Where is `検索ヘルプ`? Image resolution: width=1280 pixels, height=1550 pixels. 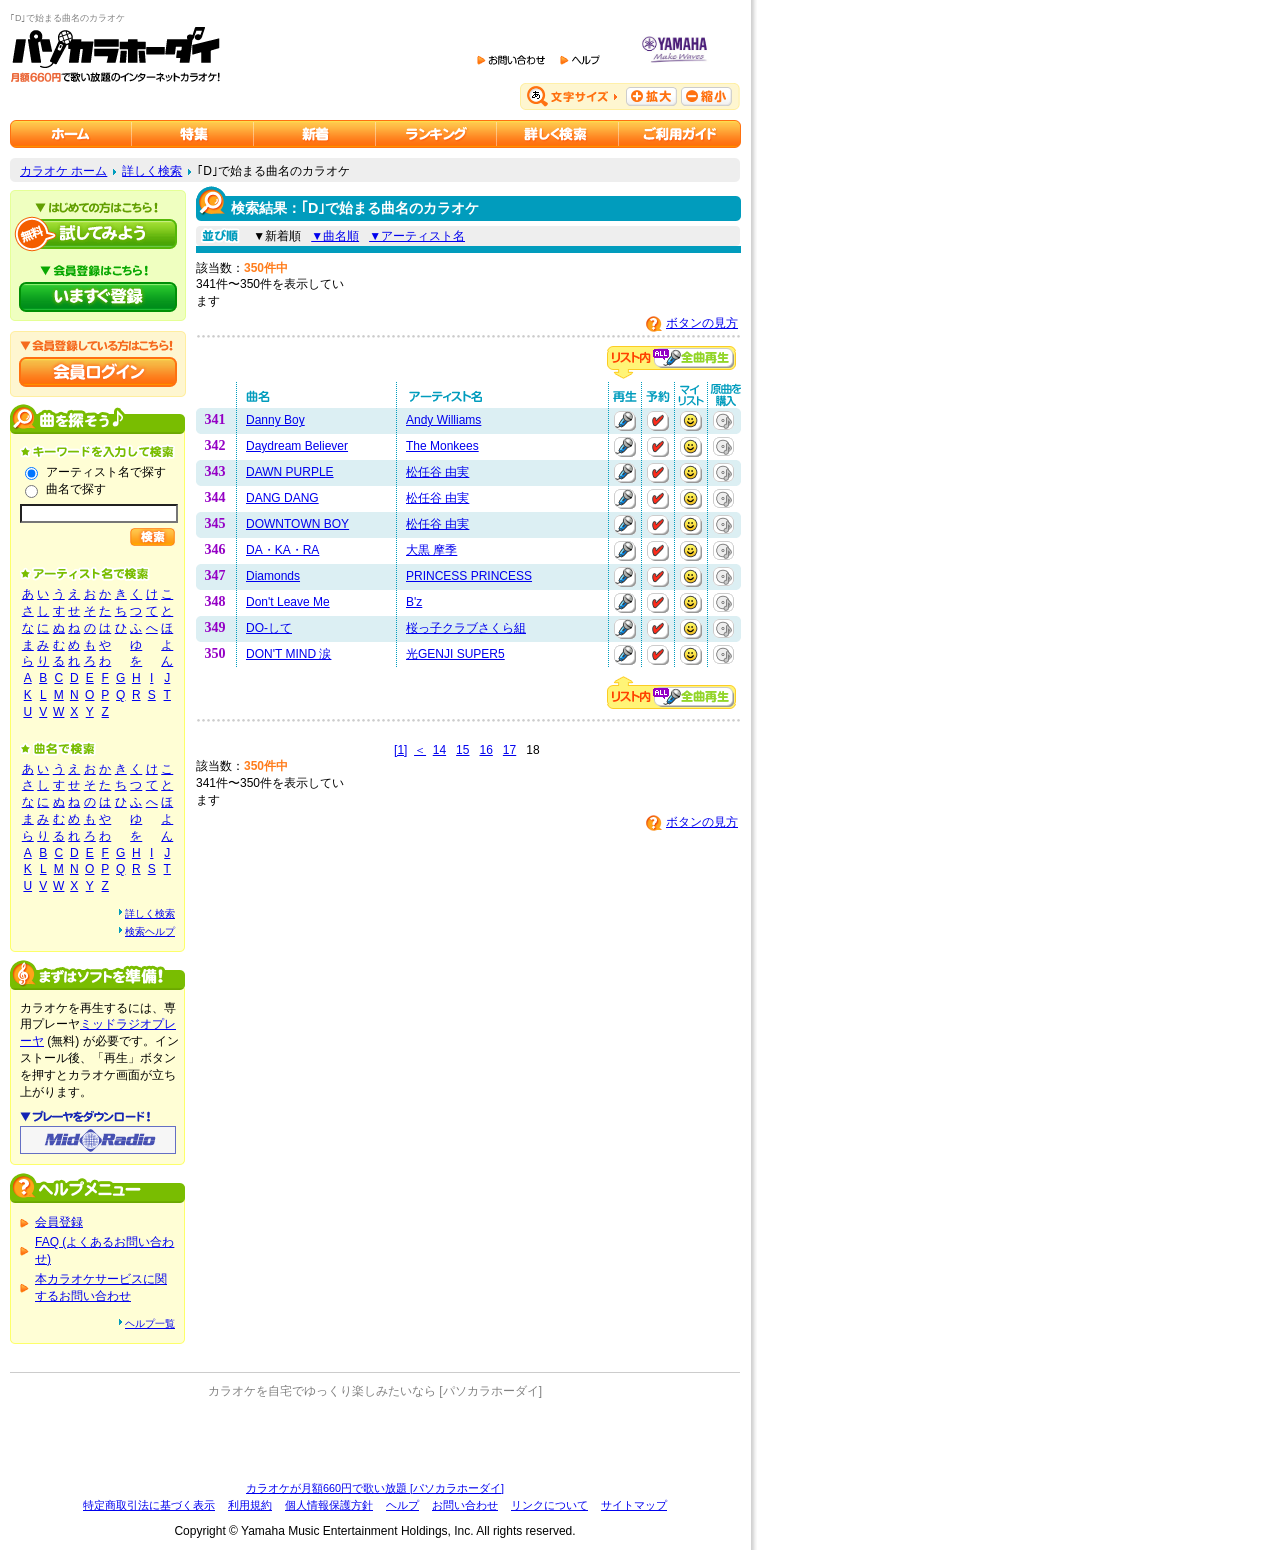 検索ヘルプ is located at coordinates (150, 931).